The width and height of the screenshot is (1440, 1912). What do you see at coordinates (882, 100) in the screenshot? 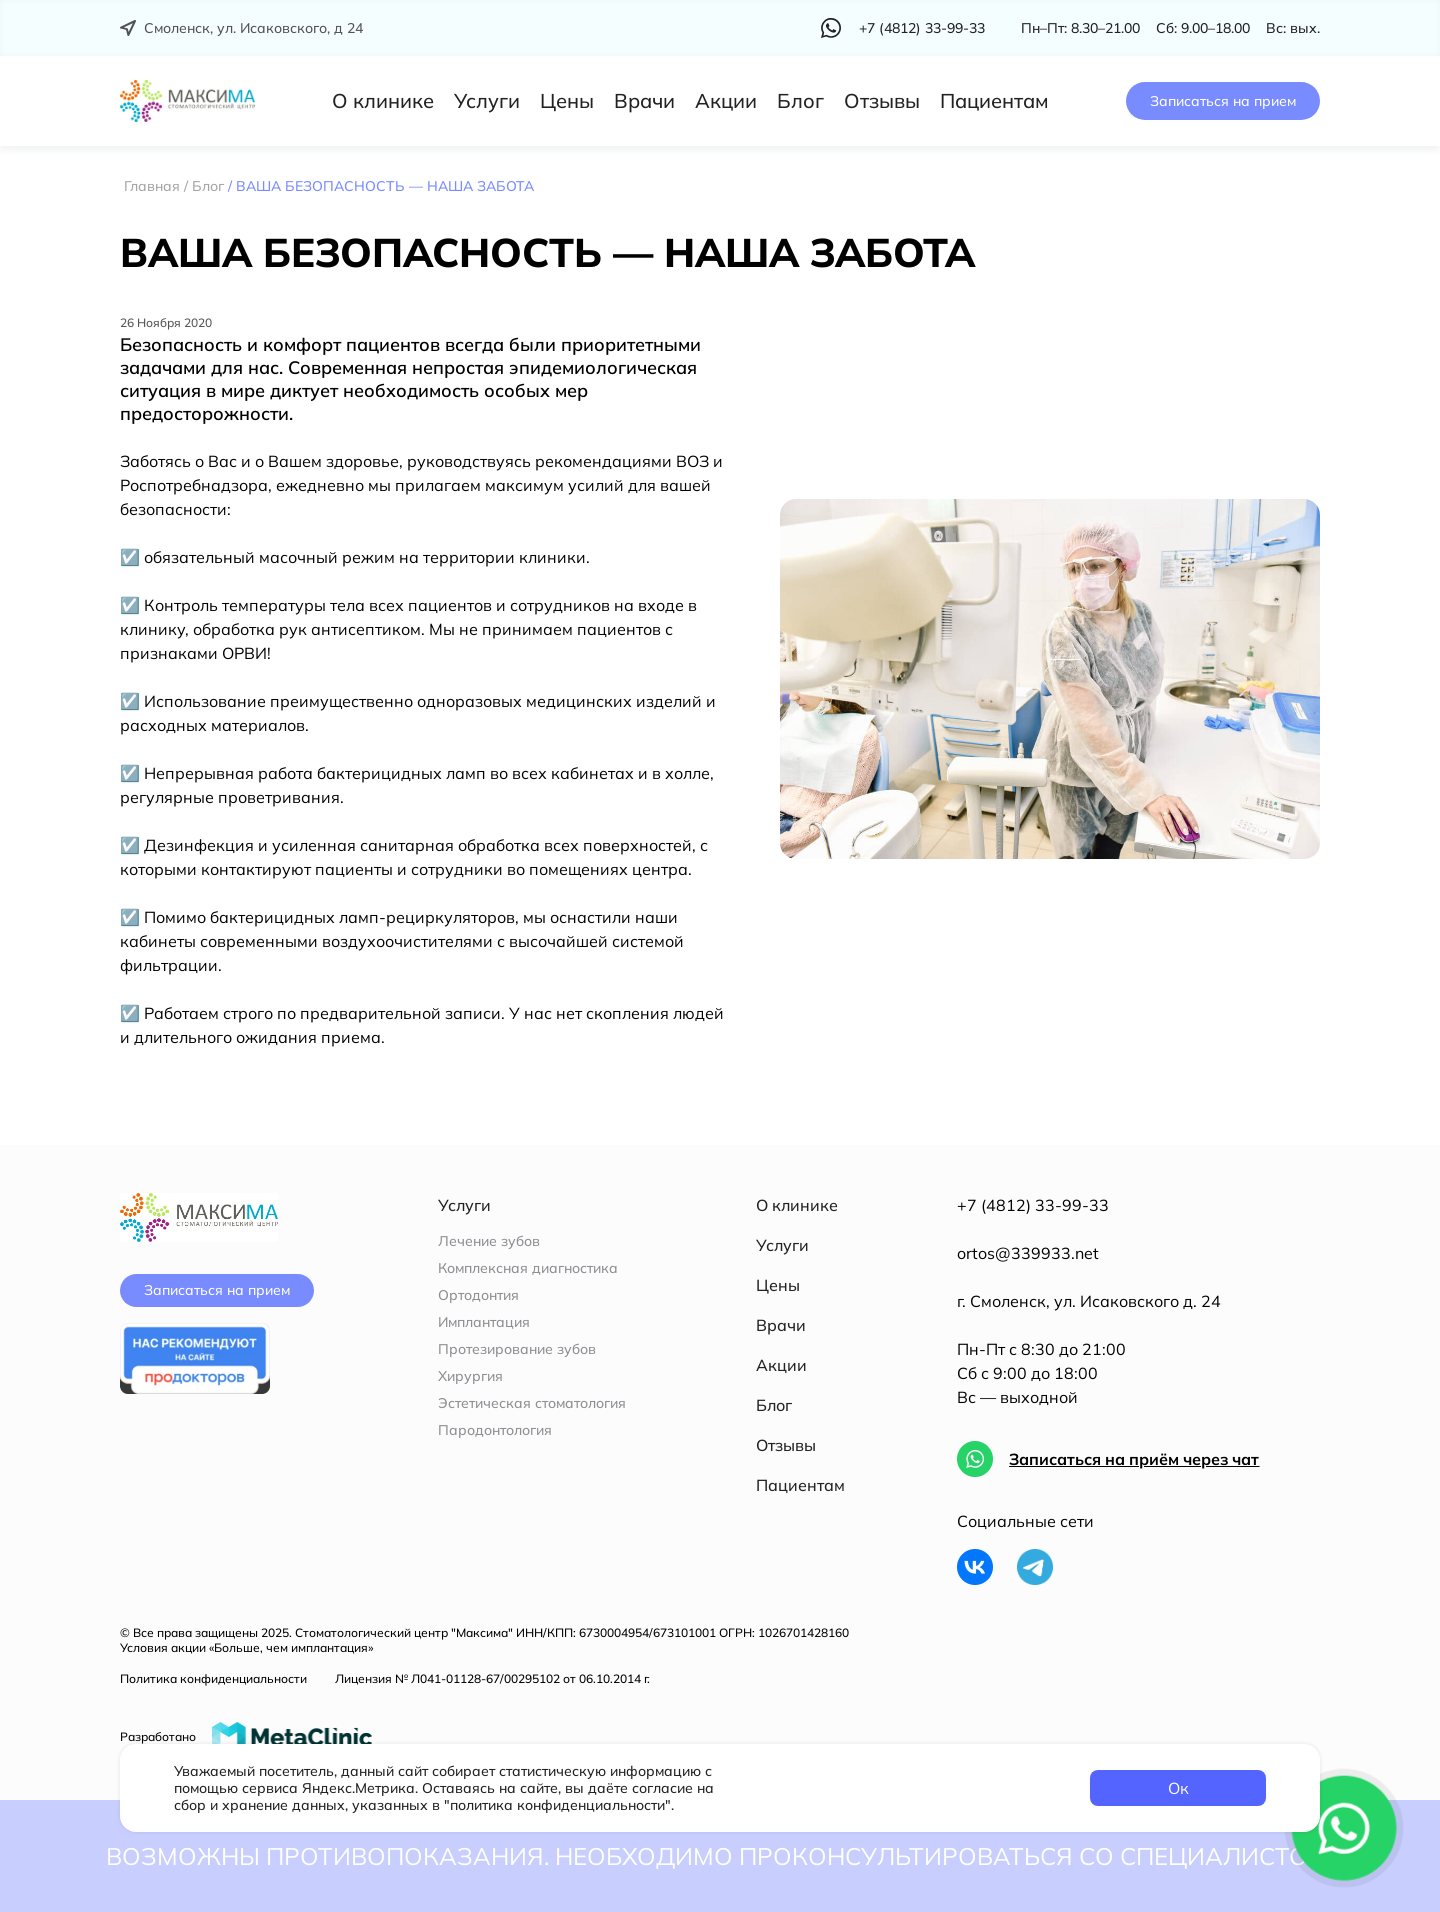
I see `Отзывы` at bounding box center [882, 100].